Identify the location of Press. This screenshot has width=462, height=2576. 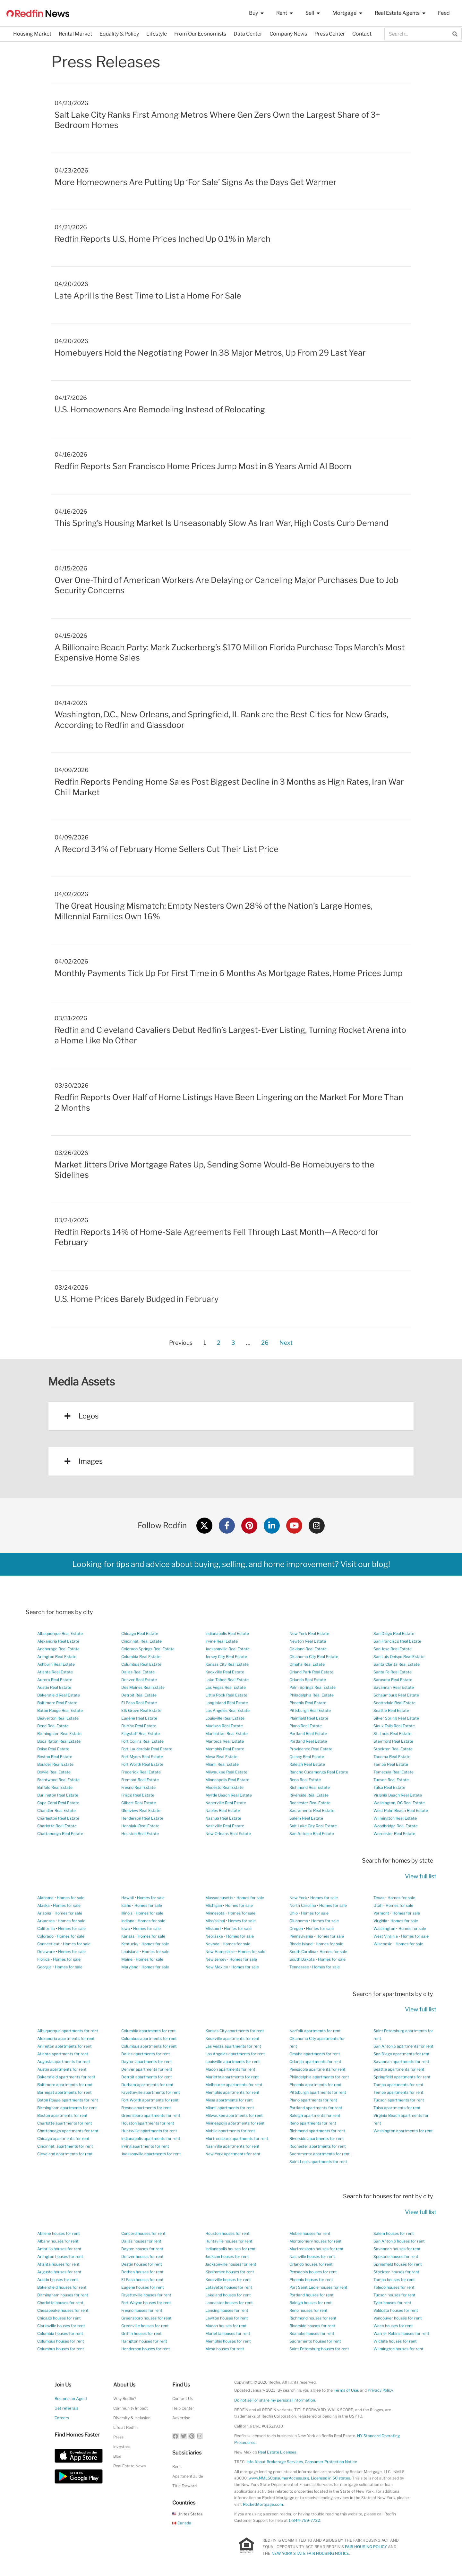
(118, 2437).